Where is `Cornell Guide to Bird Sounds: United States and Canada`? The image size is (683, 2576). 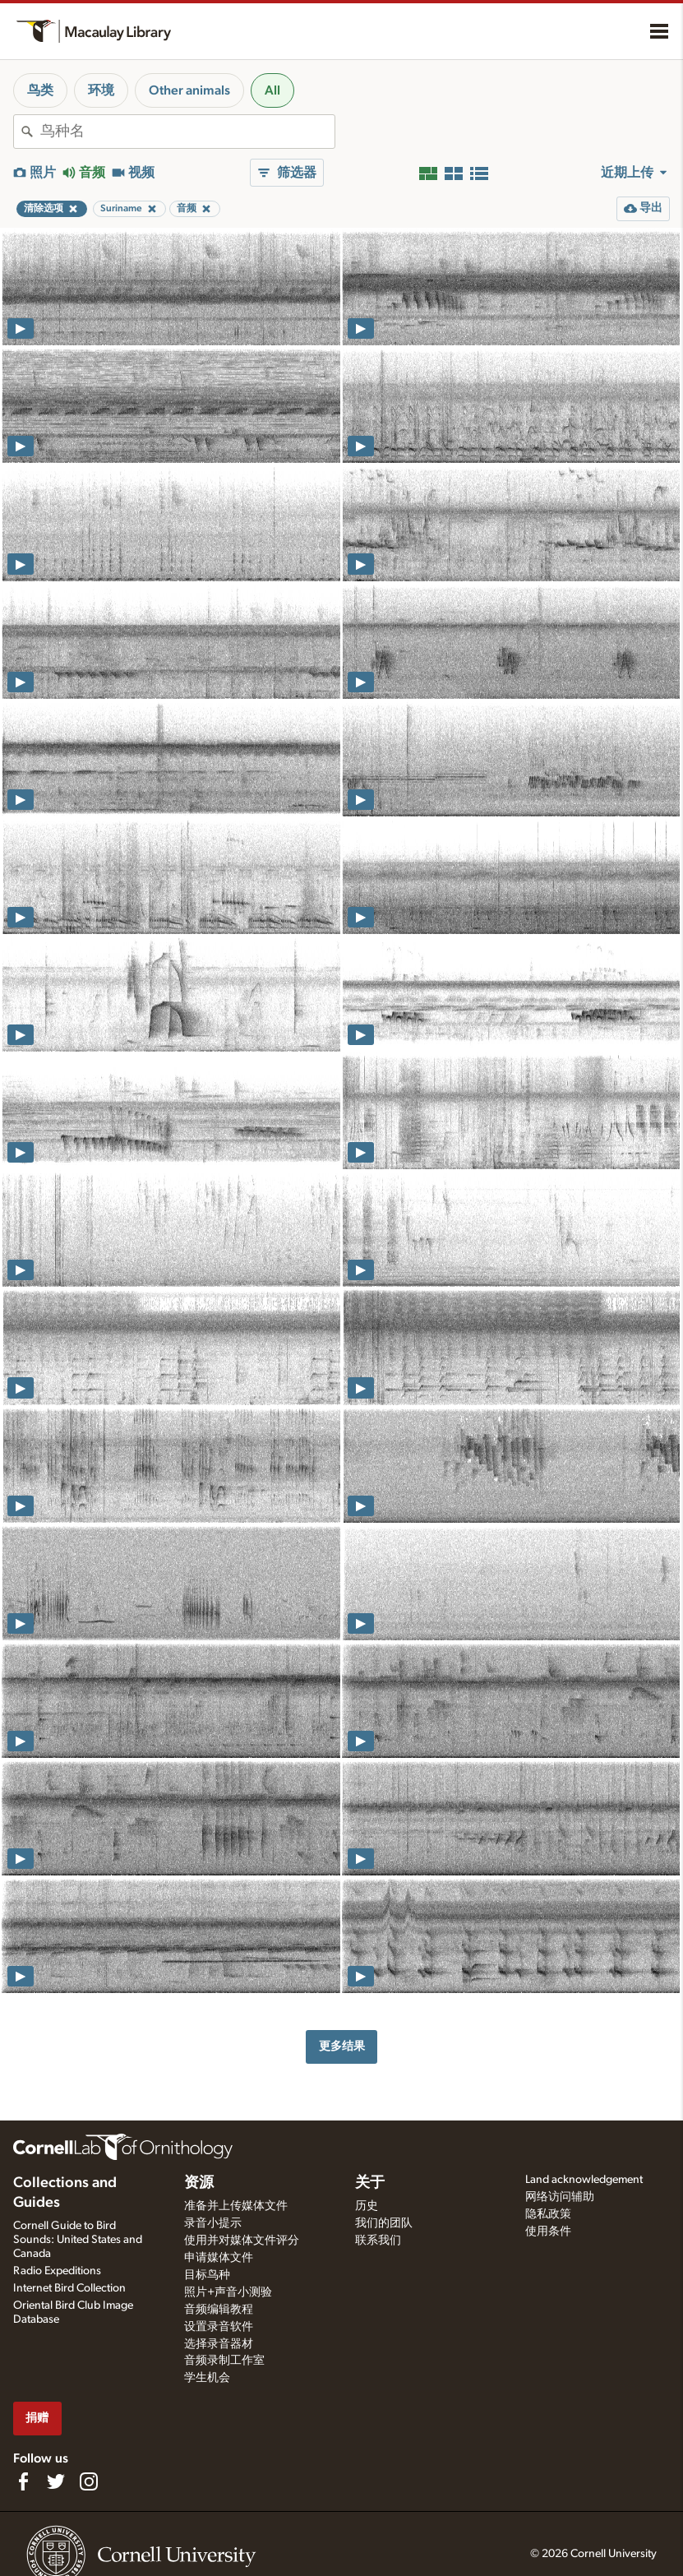
Cornell Guide to Bird Sounds: United States and Canada is located at coordinates (77, 2239).